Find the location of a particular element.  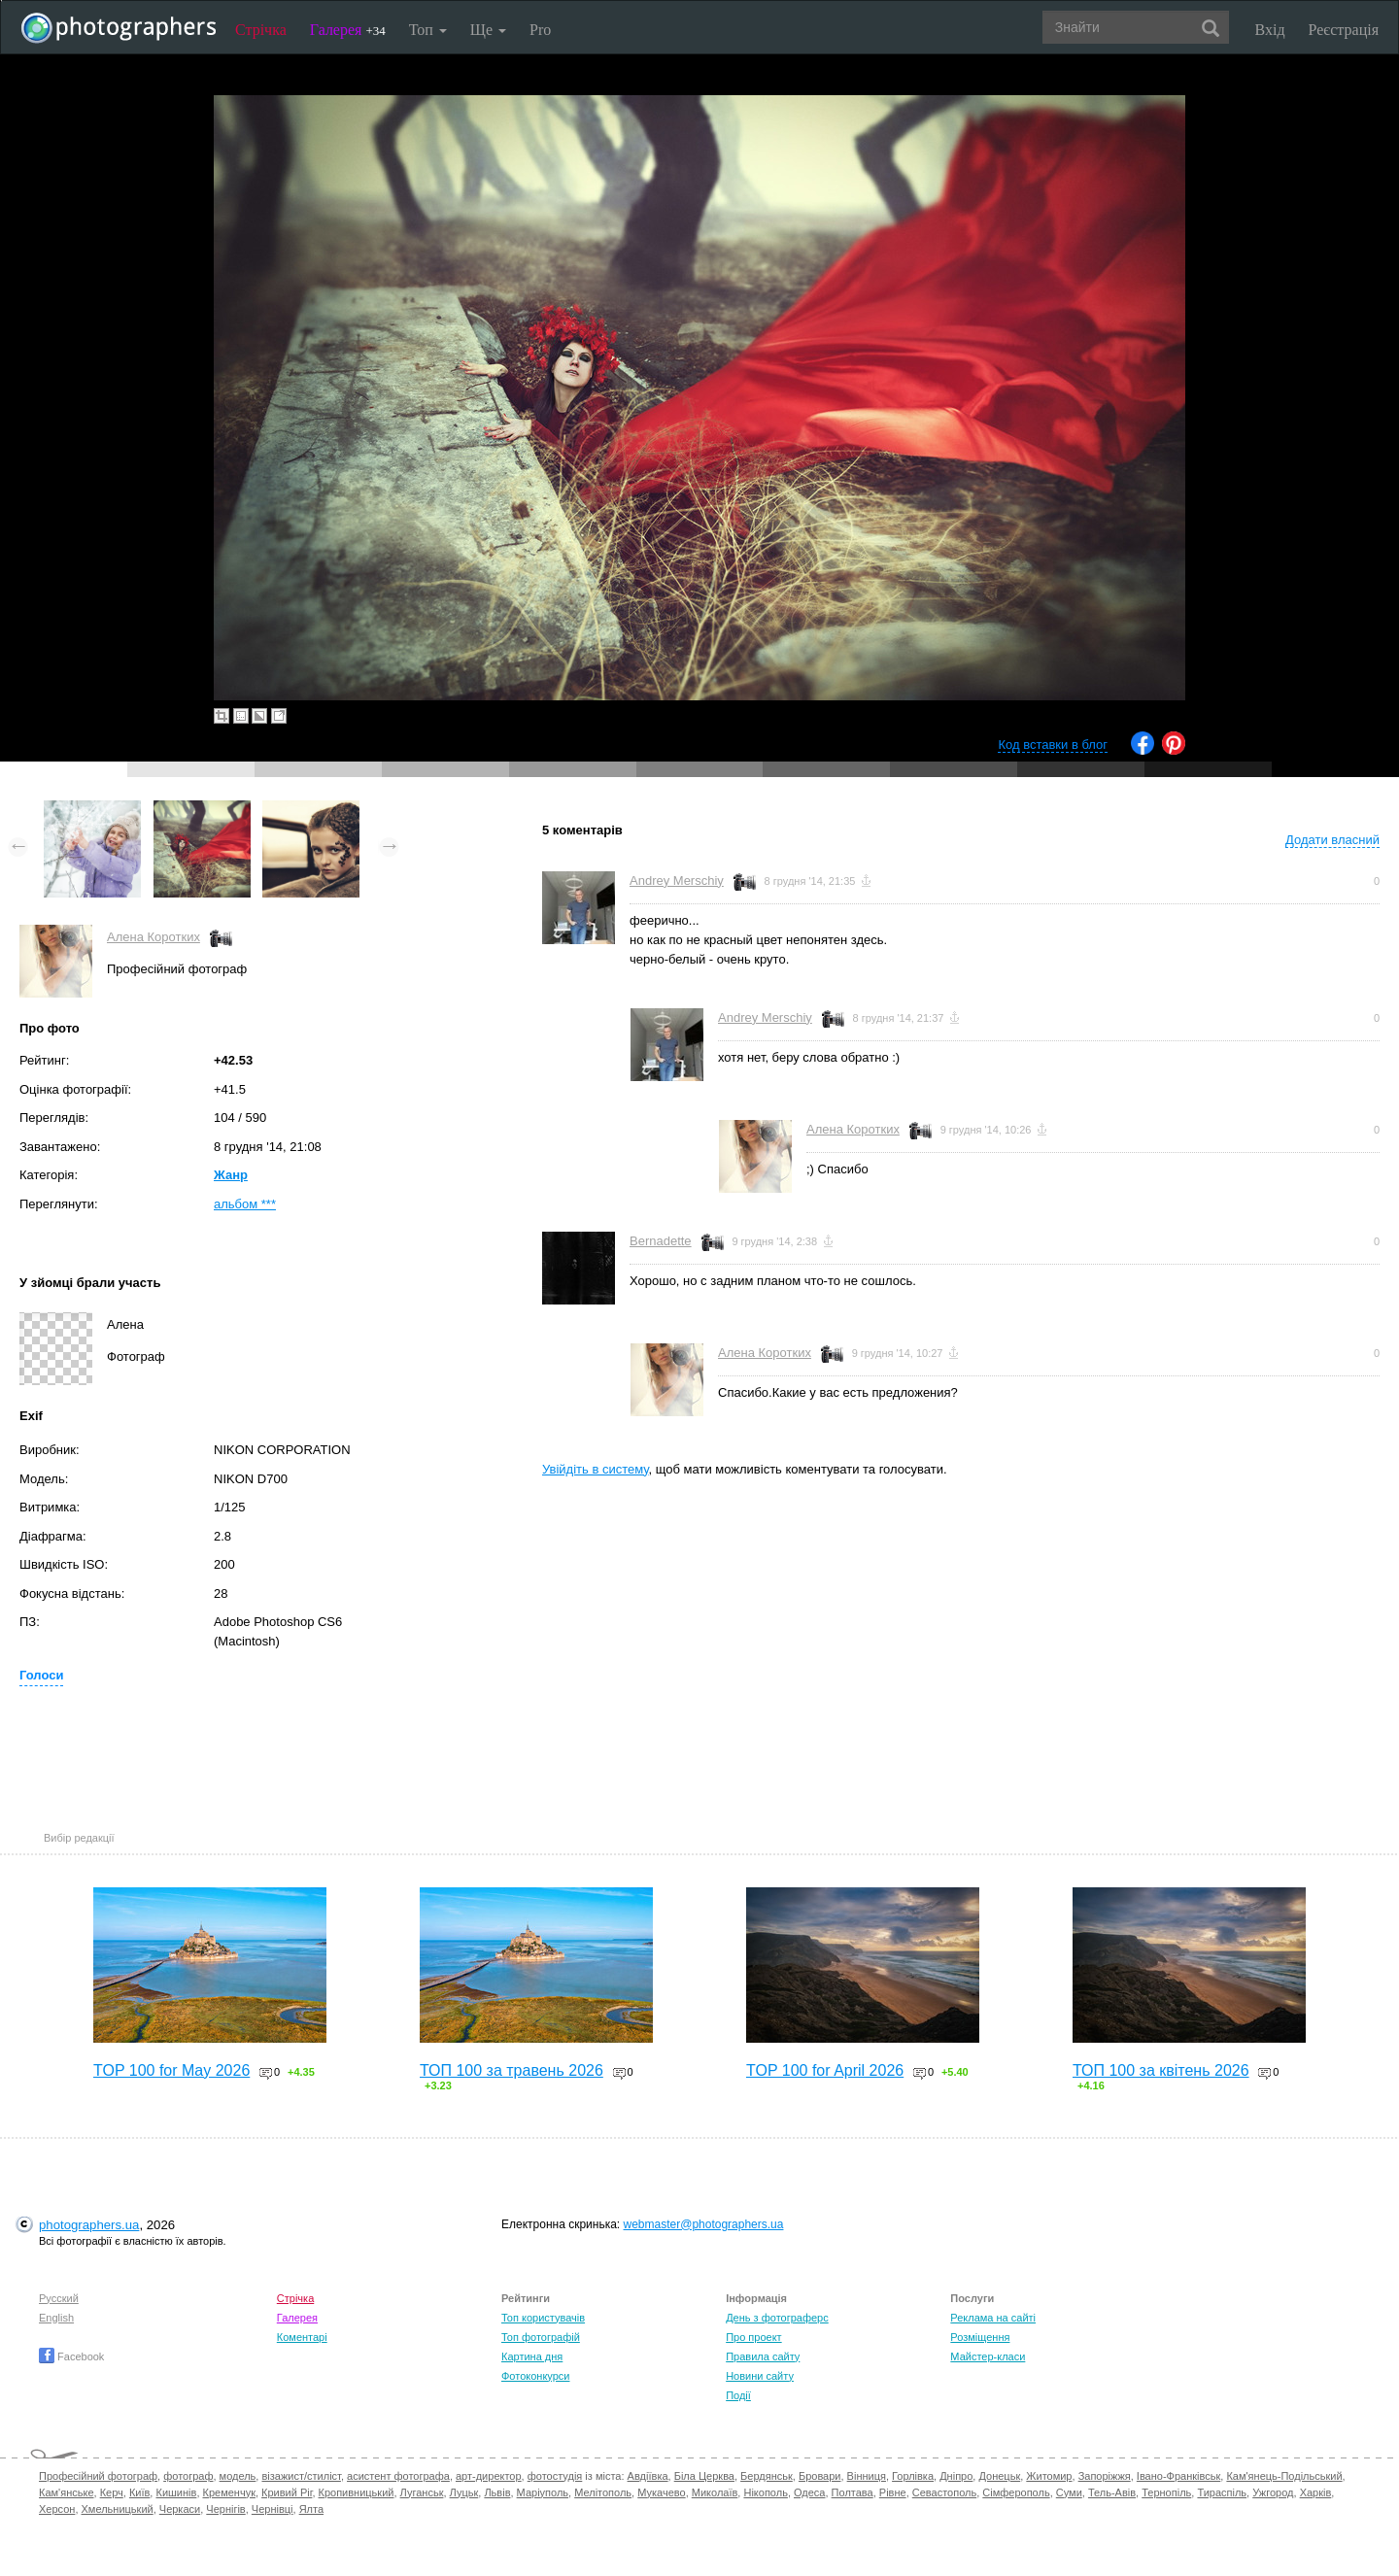

Луцьк is located at coordinates (464, 2492).